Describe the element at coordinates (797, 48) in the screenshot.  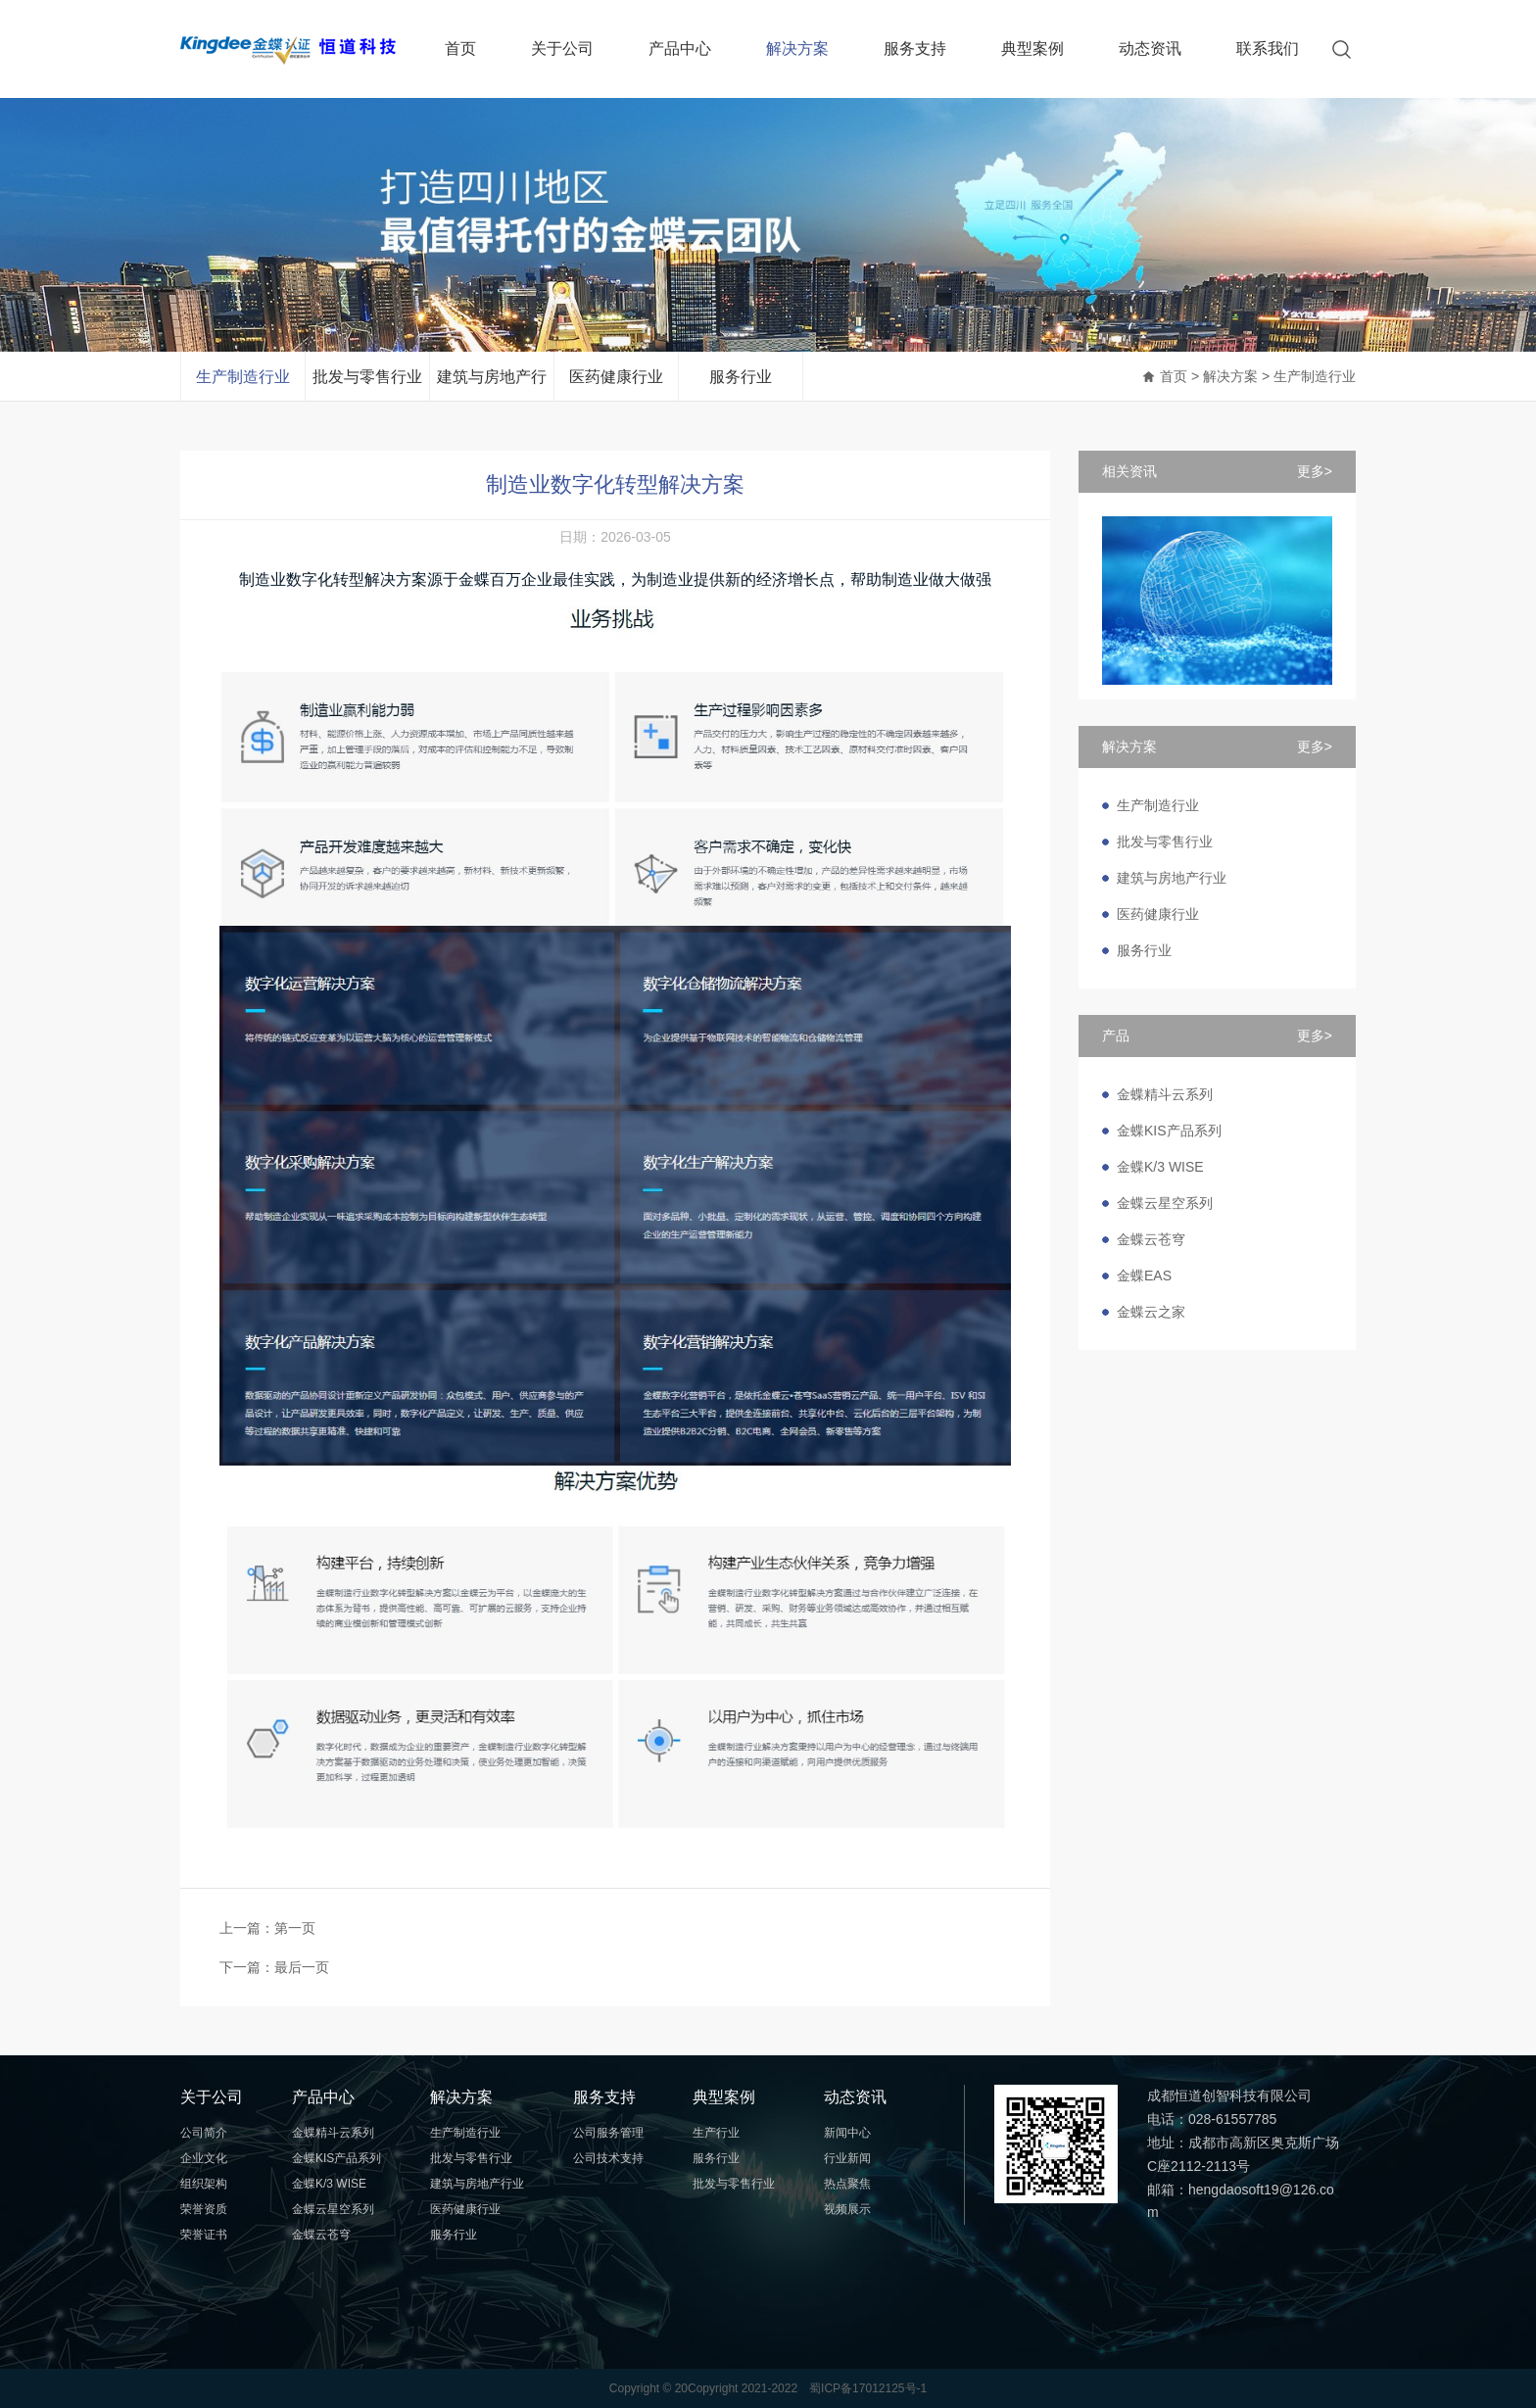
I see `解决方案` at that location.